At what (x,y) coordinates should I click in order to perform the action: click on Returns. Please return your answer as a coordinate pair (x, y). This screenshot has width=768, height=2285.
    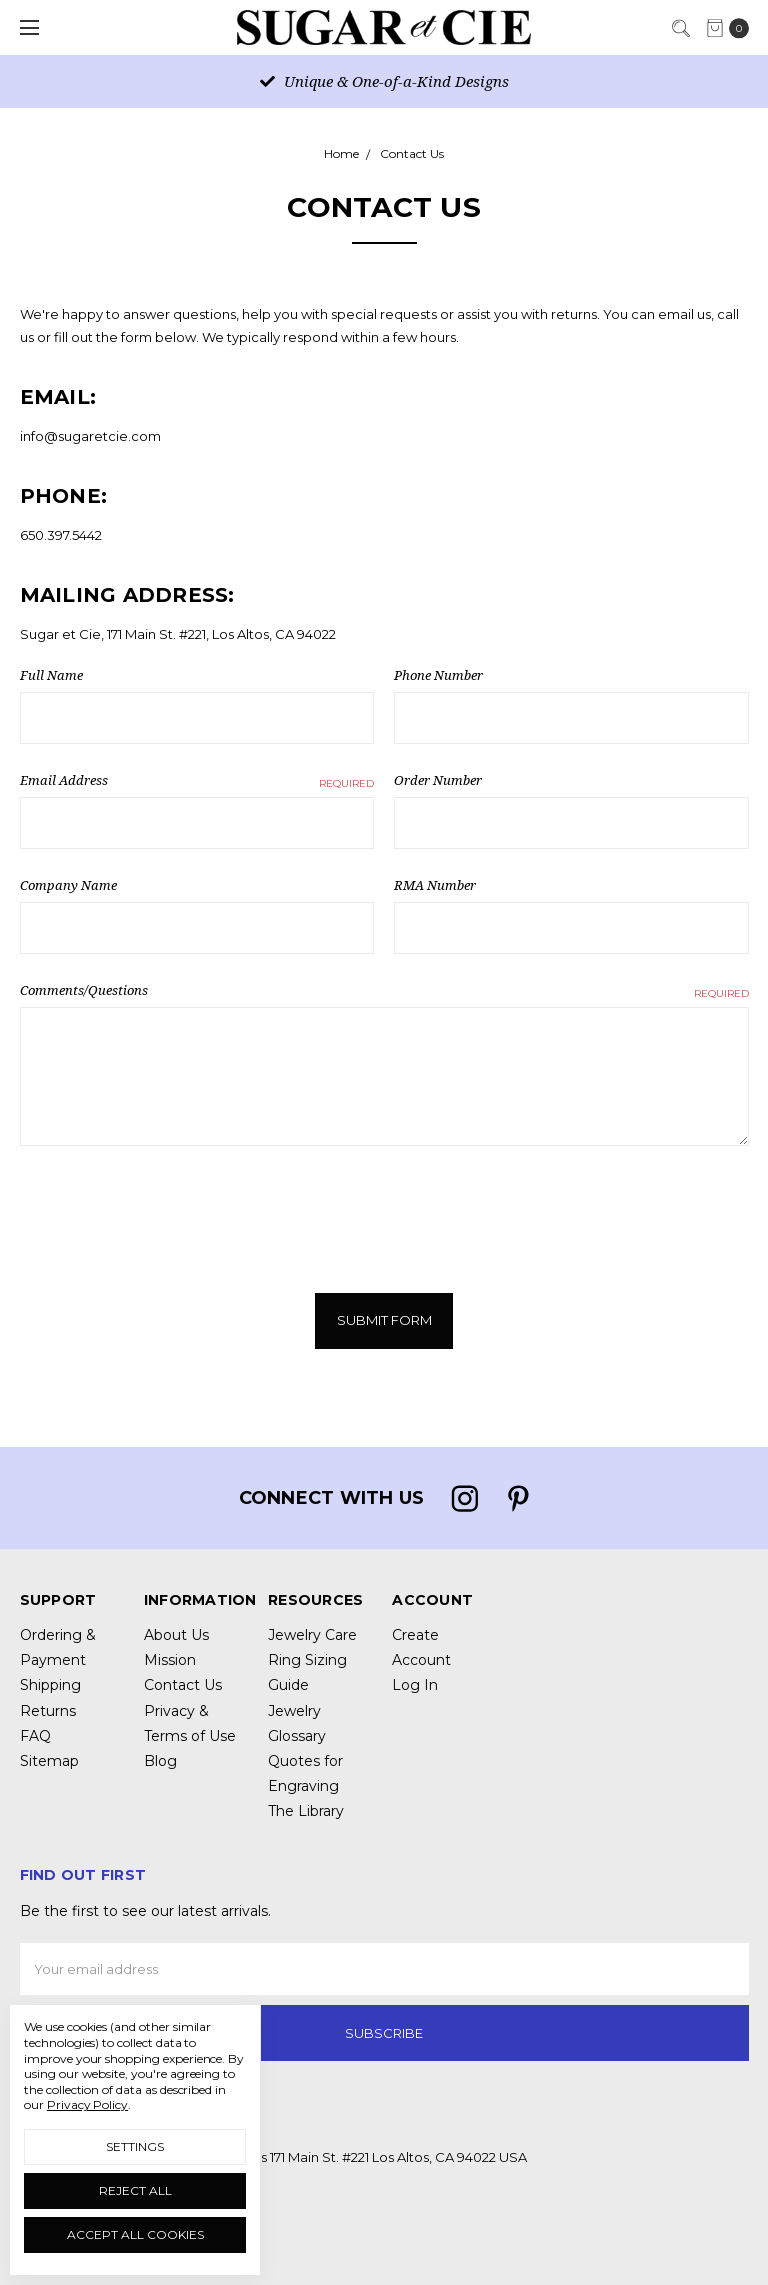
    Looking at the image, I should click on (48, 1710).